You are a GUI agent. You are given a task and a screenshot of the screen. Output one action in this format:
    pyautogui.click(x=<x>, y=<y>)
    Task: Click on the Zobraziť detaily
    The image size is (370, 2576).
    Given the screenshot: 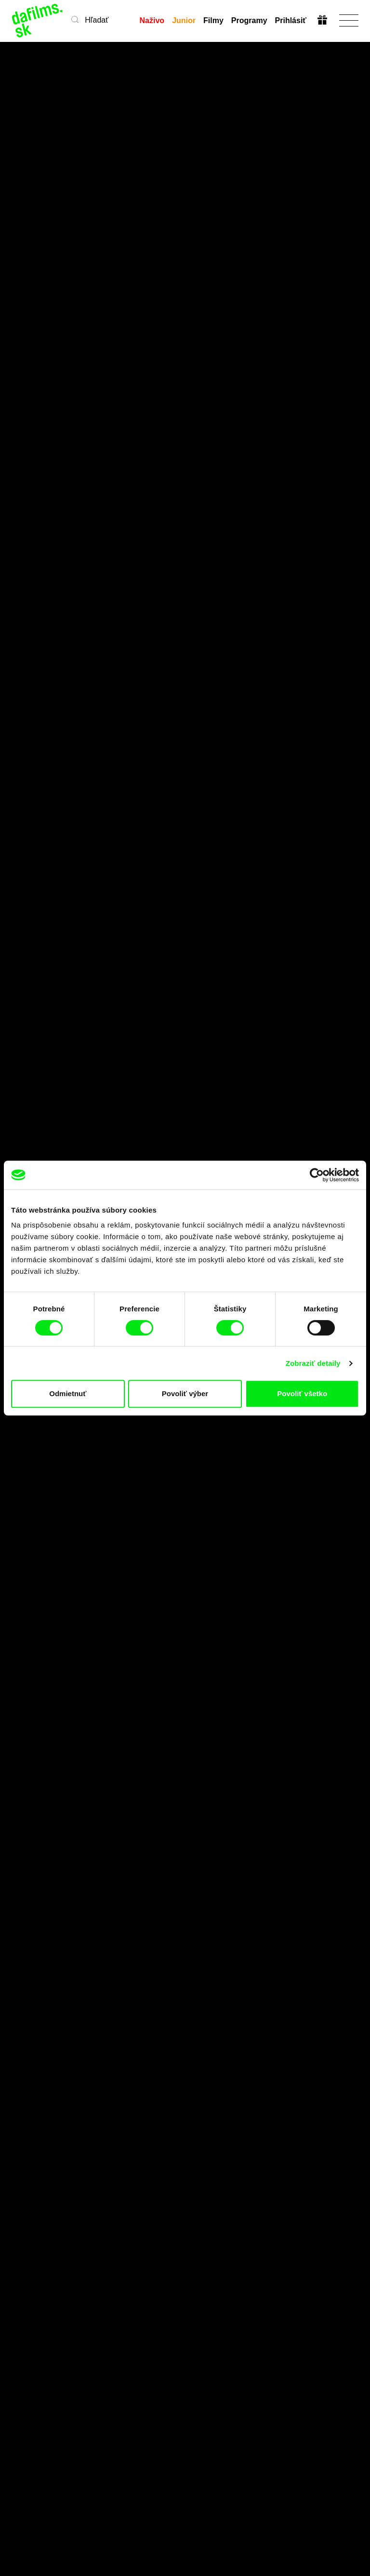 What is the action you would take?
    pyautogui.click(x=313, y=1363)
    